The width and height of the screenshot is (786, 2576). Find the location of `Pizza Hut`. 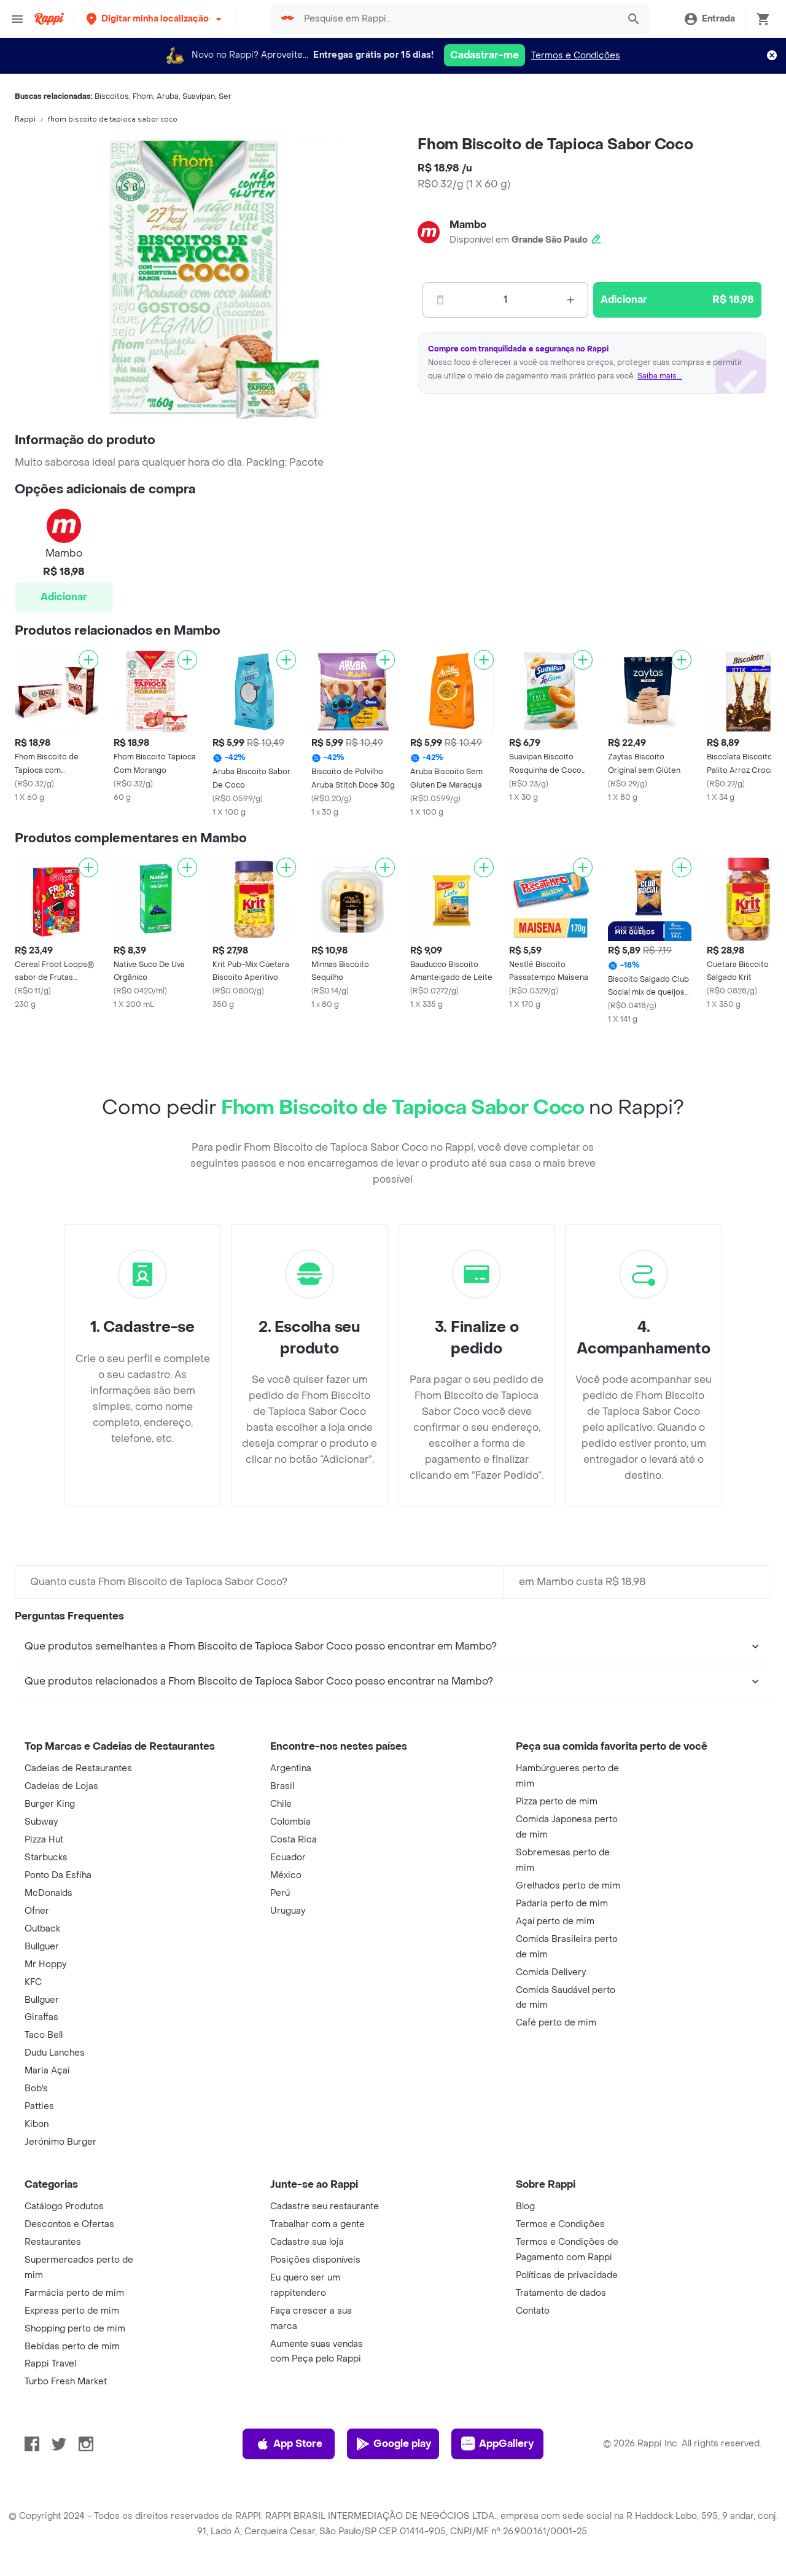

Pizza Hut is located at coordinates (44, 1840).